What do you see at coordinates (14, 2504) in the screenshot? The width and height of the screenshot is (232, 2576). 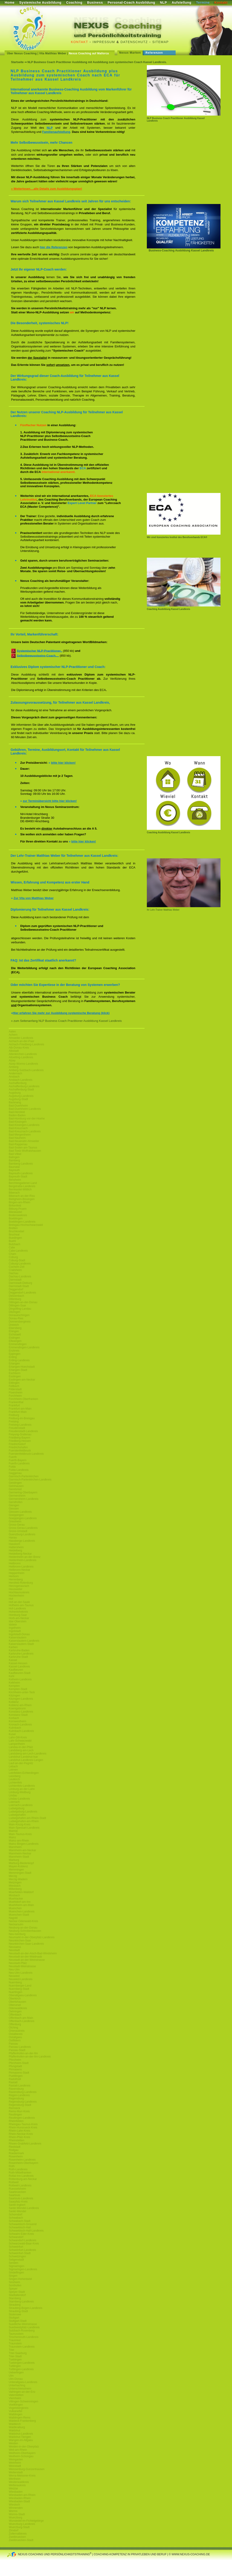 I see `Wiesloch` at bounding box center [14, 2504].